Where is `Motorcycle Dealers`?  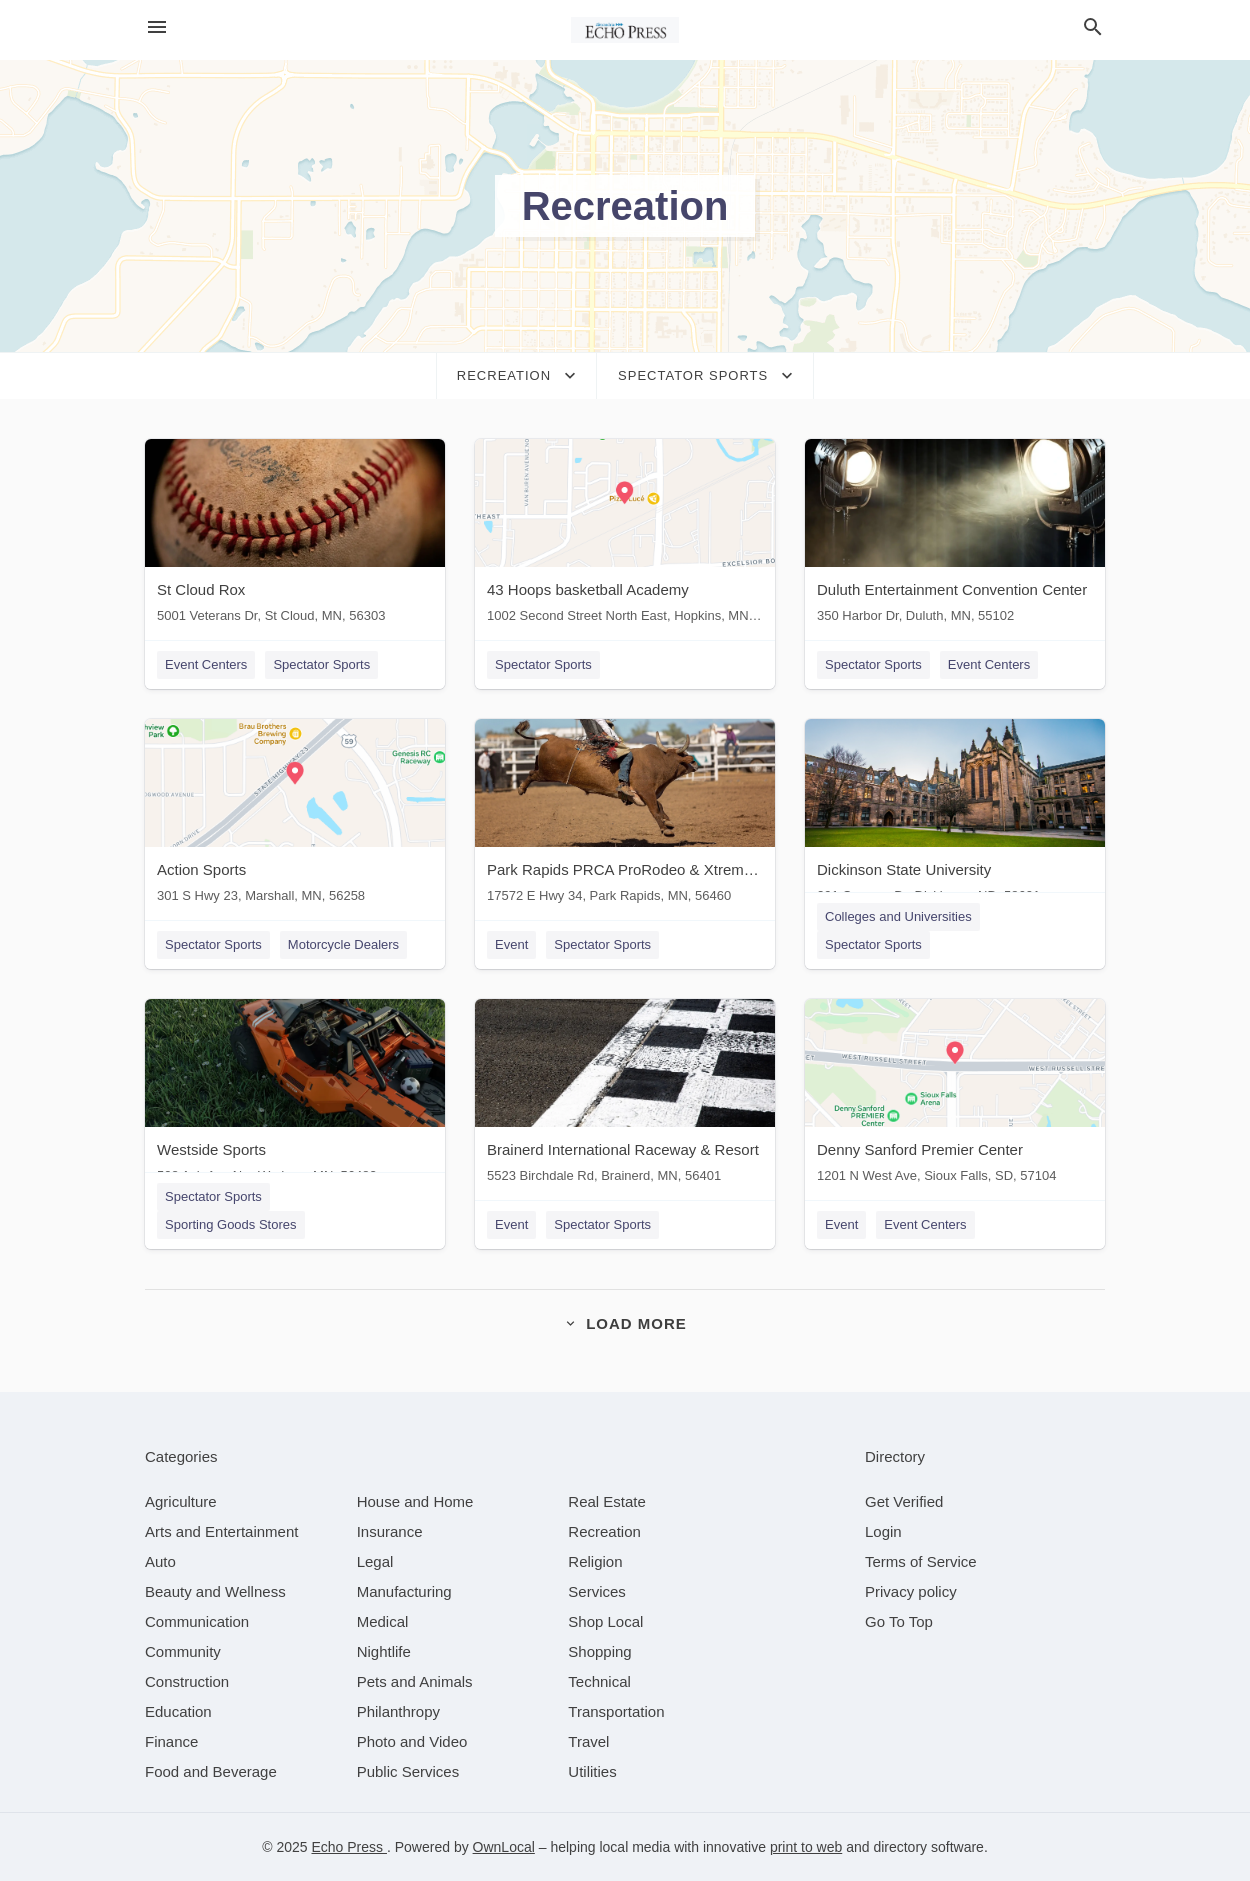 Motorcycle Dealers is located at coordinates (343, 944).